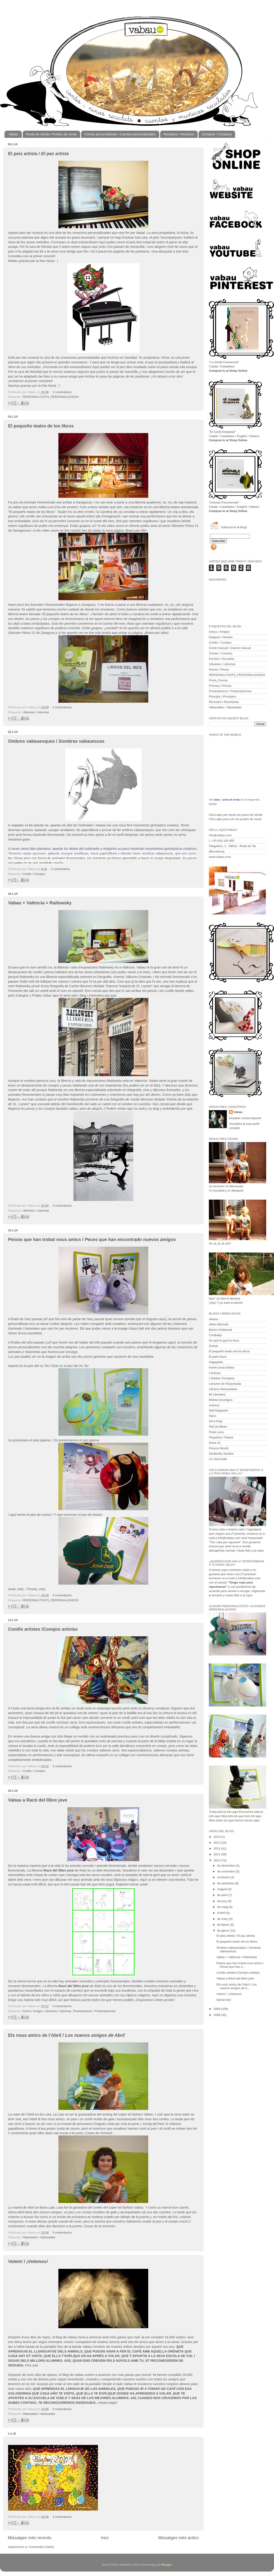 This screenshot has width=274, height=2576. What do you see at coordinates (219, 669) in the screenshot?
I see `Peixos / Peces` at bounding box center [219, 669].